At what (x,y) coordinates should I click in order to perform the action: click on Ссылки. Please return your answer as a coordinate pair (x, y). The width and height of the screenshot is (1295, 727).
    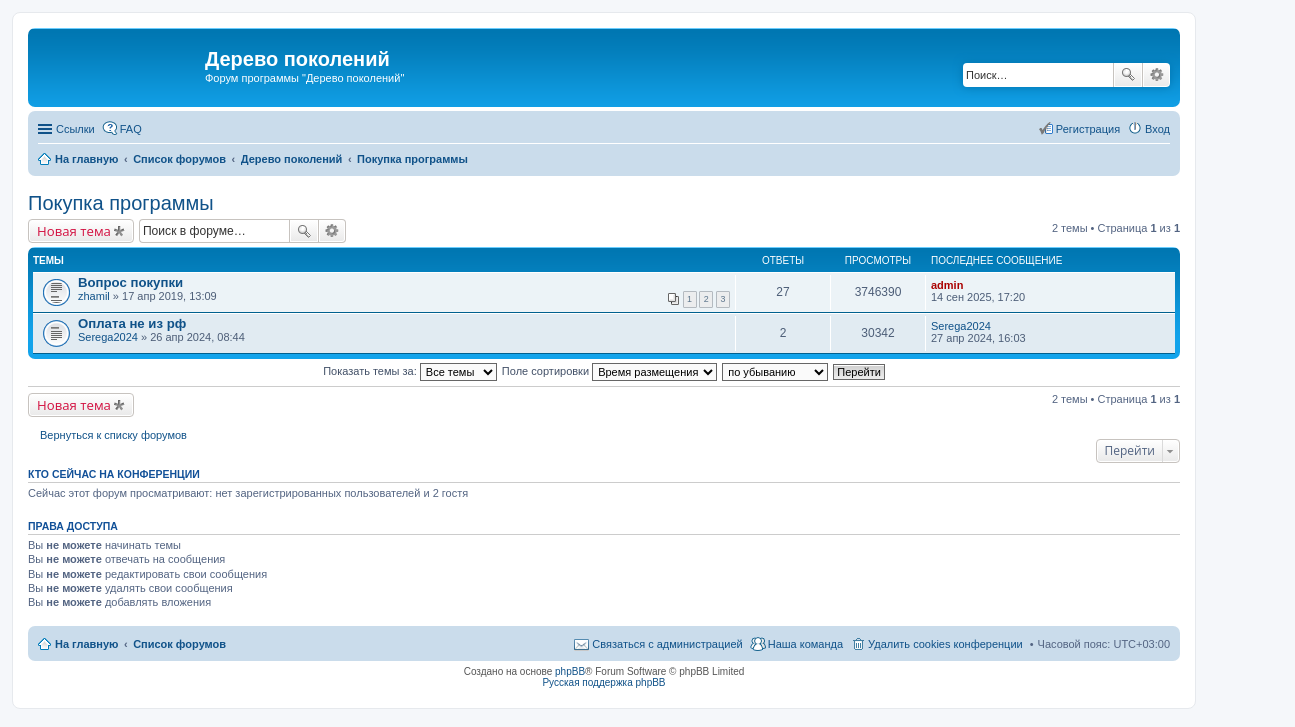
    Looking at the image, I should click on (75, 129).